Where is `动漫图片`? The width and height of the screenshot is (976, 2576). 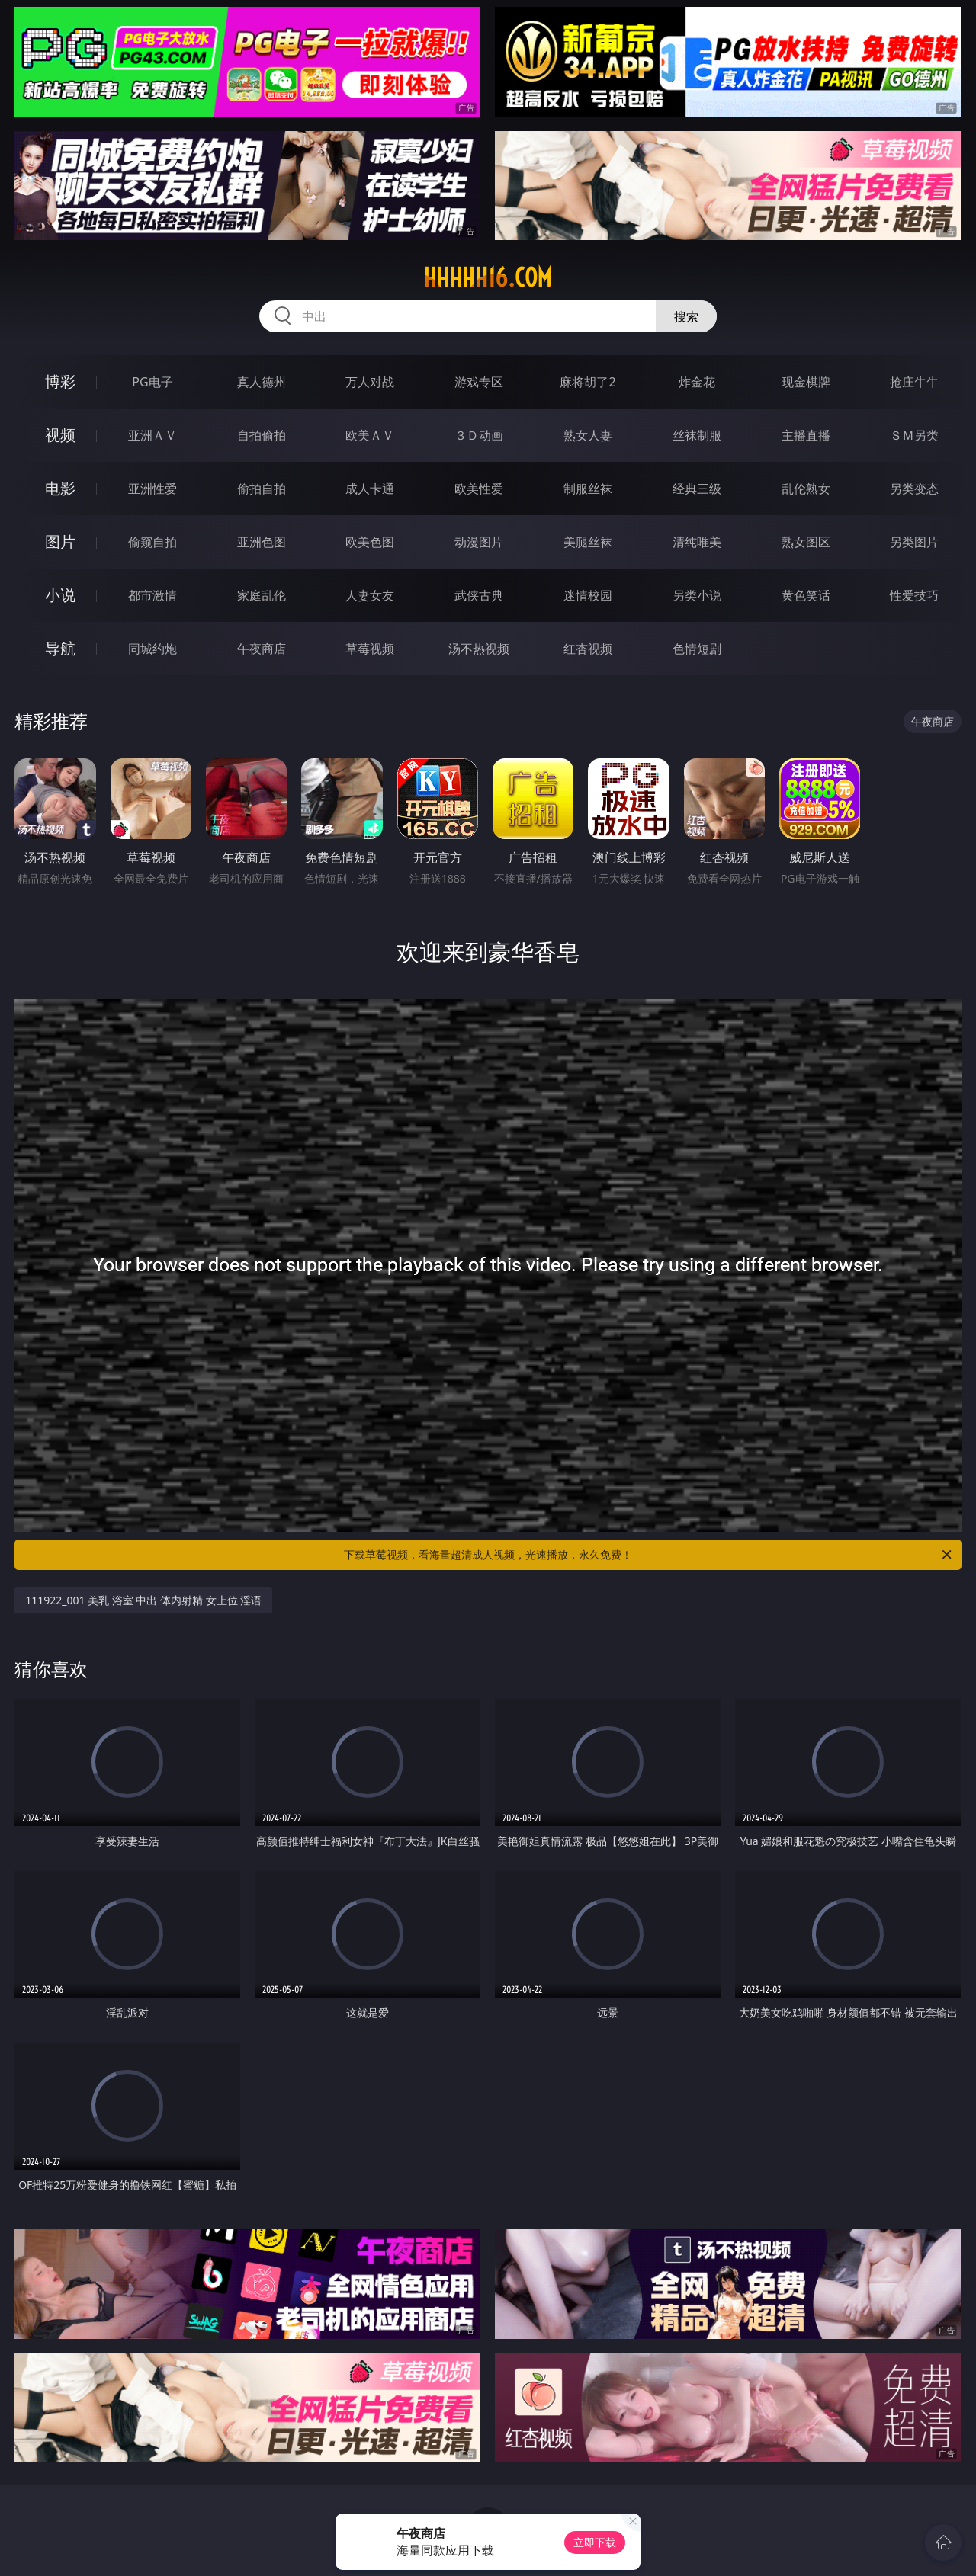
动漫图片 is located at coordinates (478, 541).